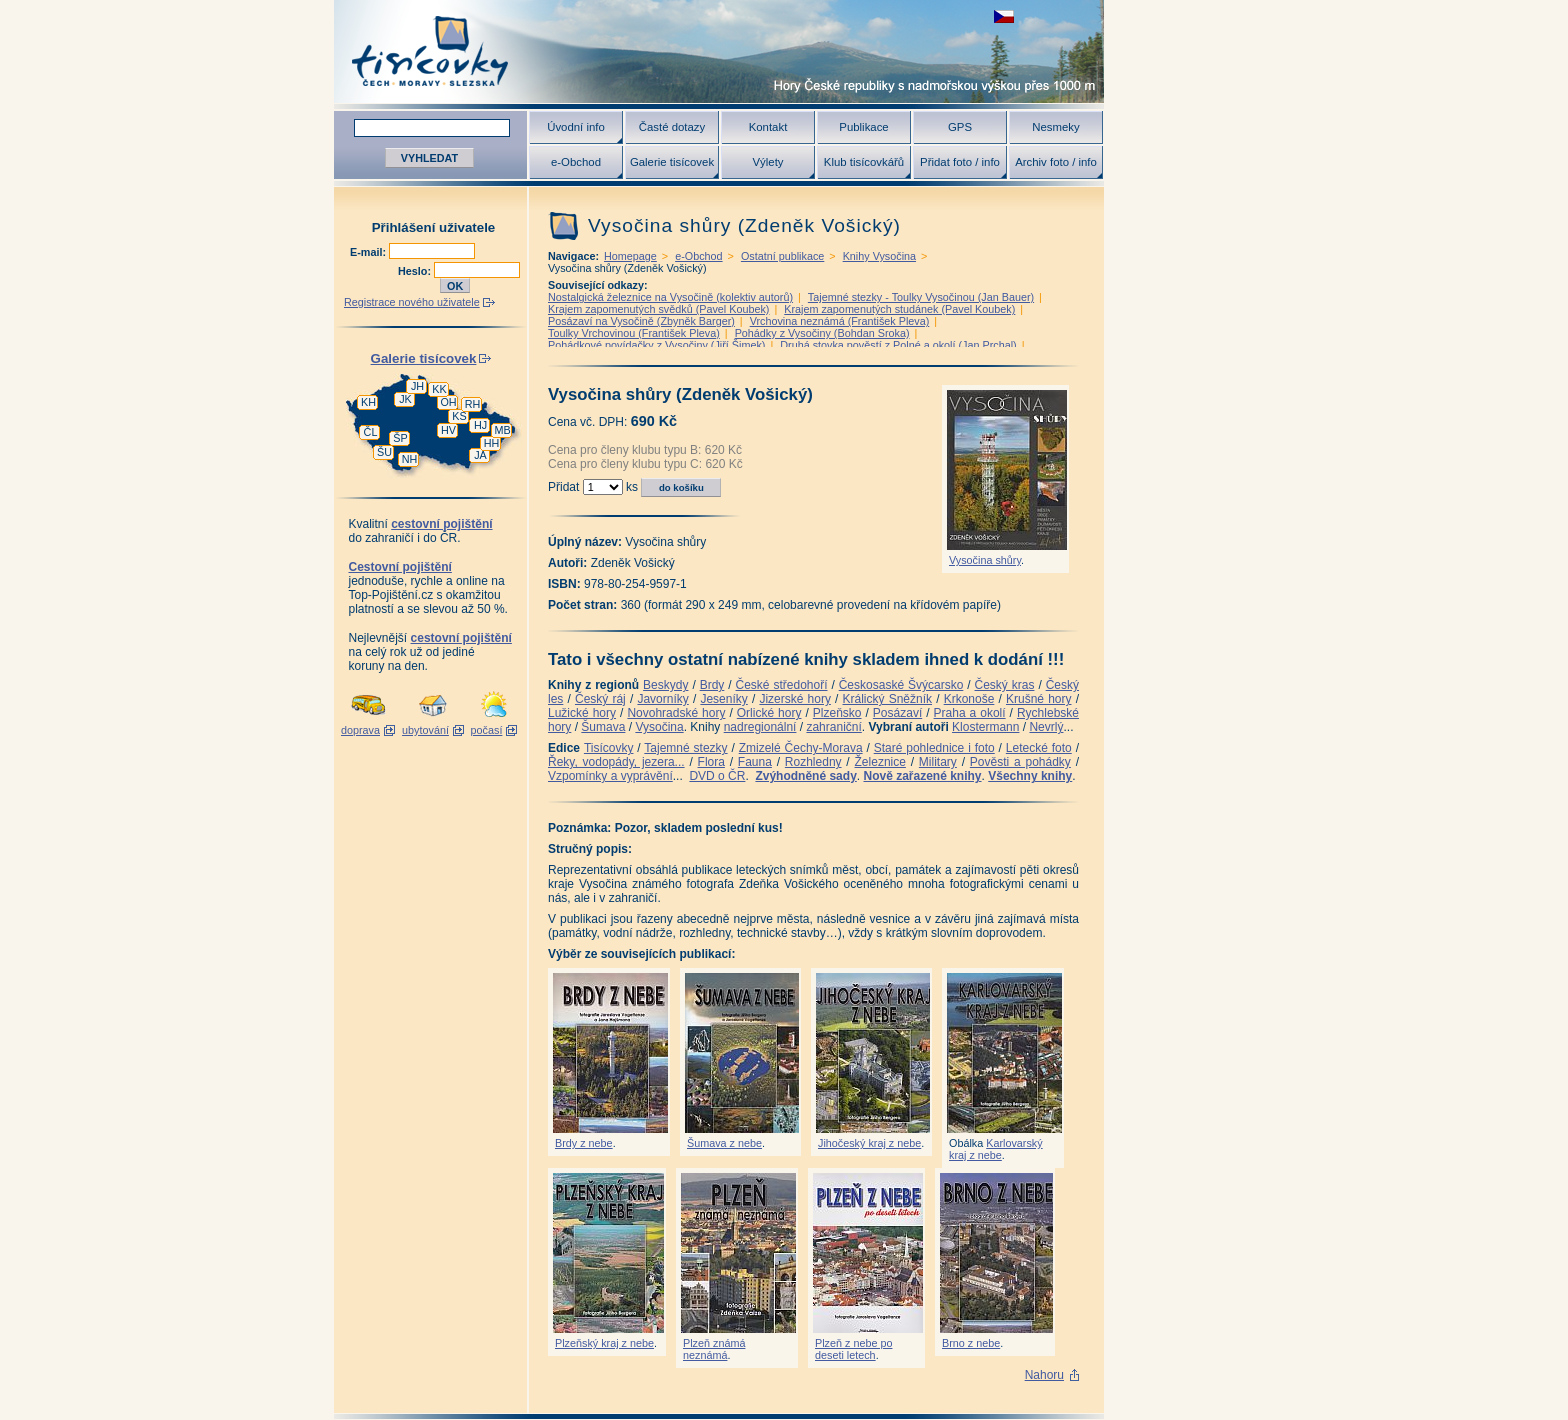 This screenshot has height=1420, width=1568. Describe the element at coordinates (1044, 1375) in the screenshot. I see `Nahoru` at that location.